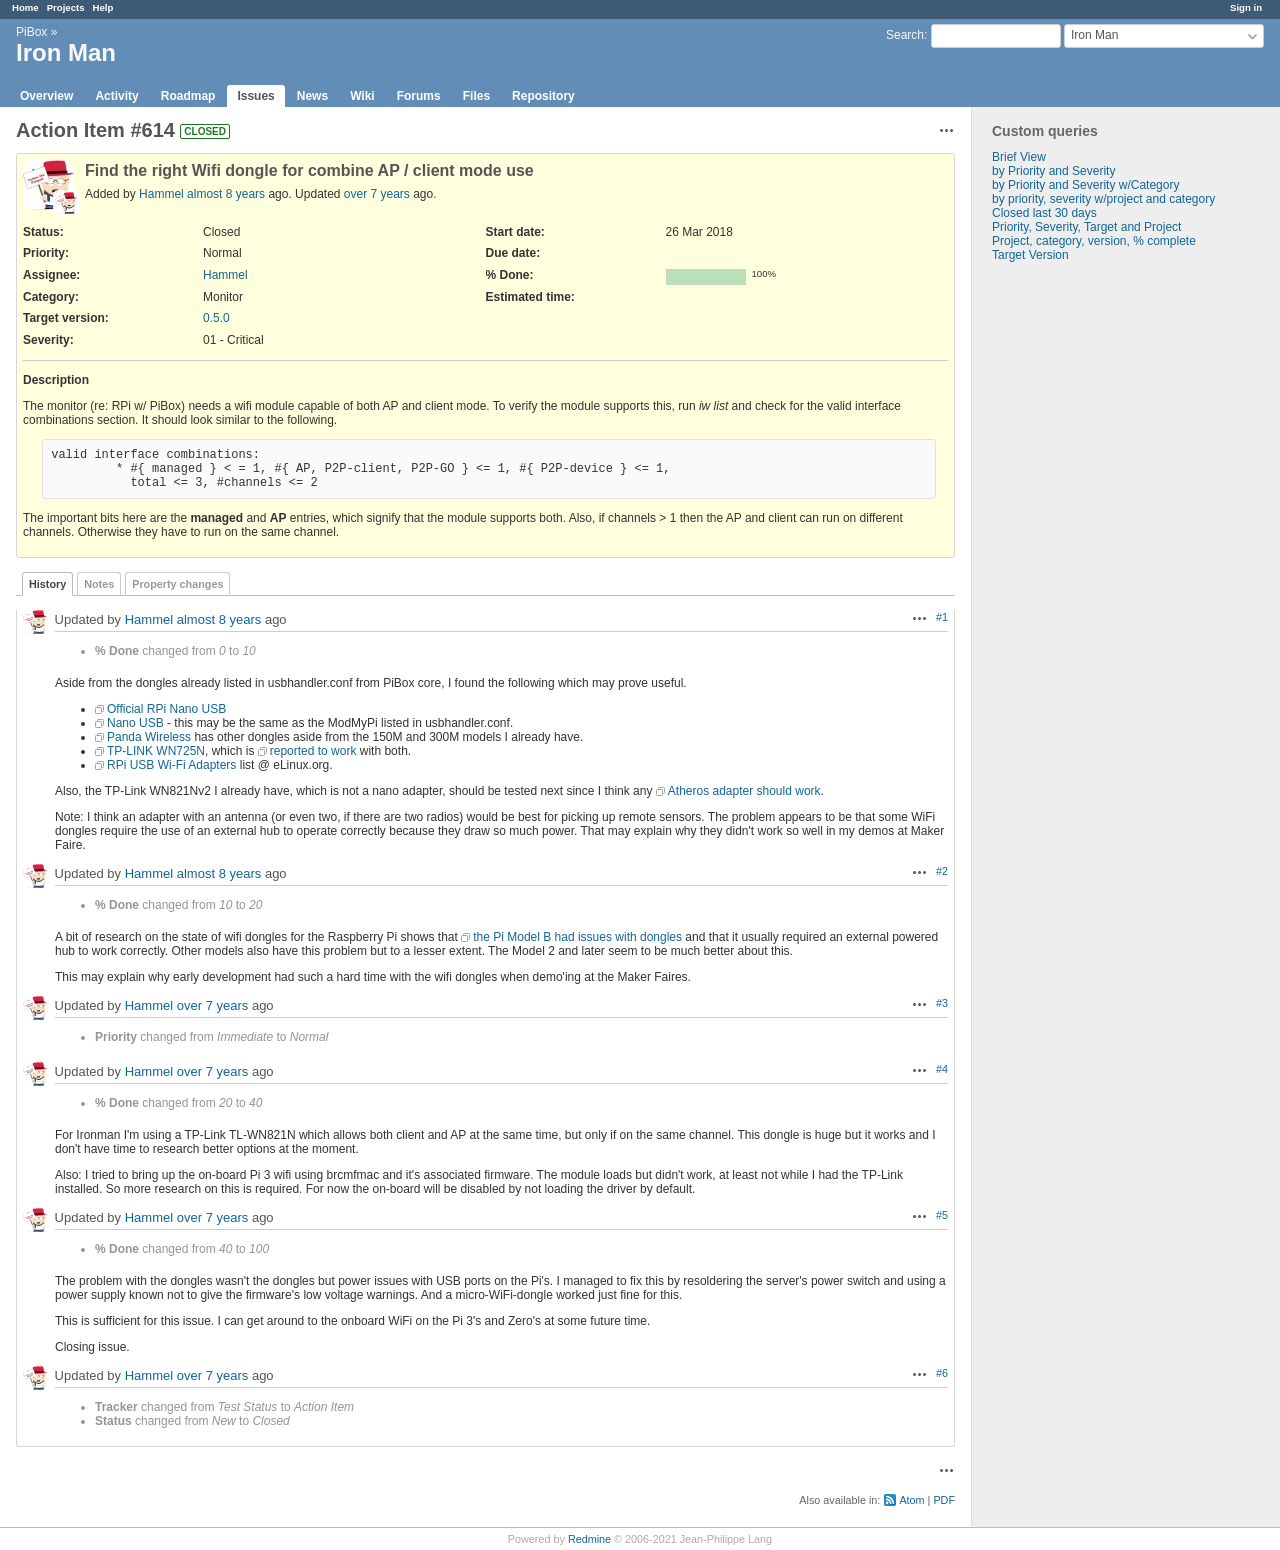 This screenshot has width=1280, height=1550. I want to click on Priority, Severity, Target and Project, so click(1086, 227).